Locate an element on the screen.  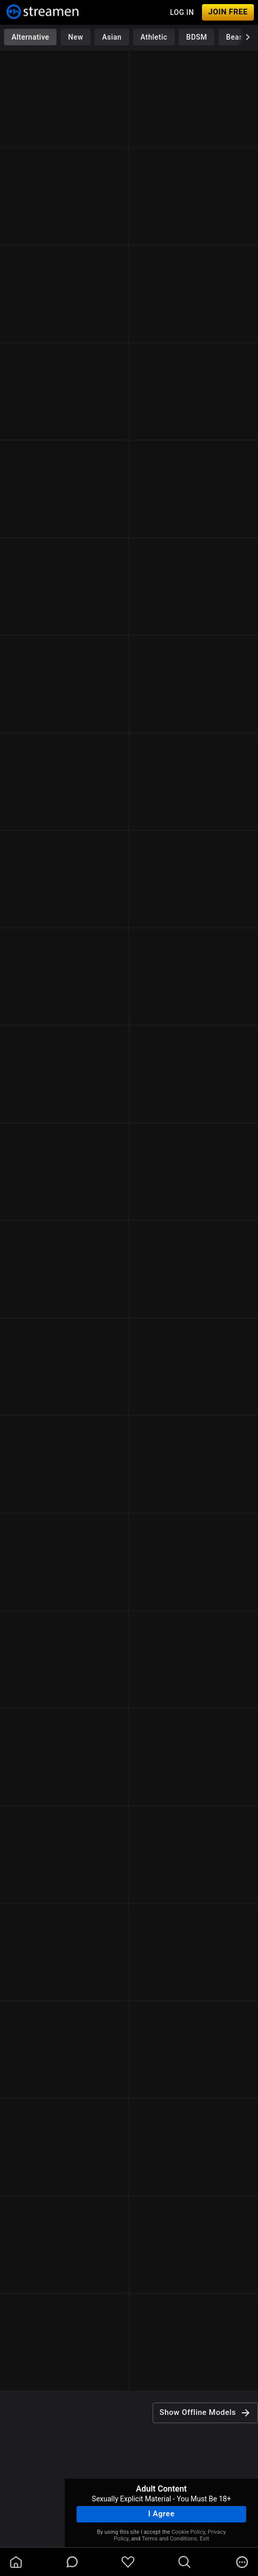
New is located at coordinates (75, 37).